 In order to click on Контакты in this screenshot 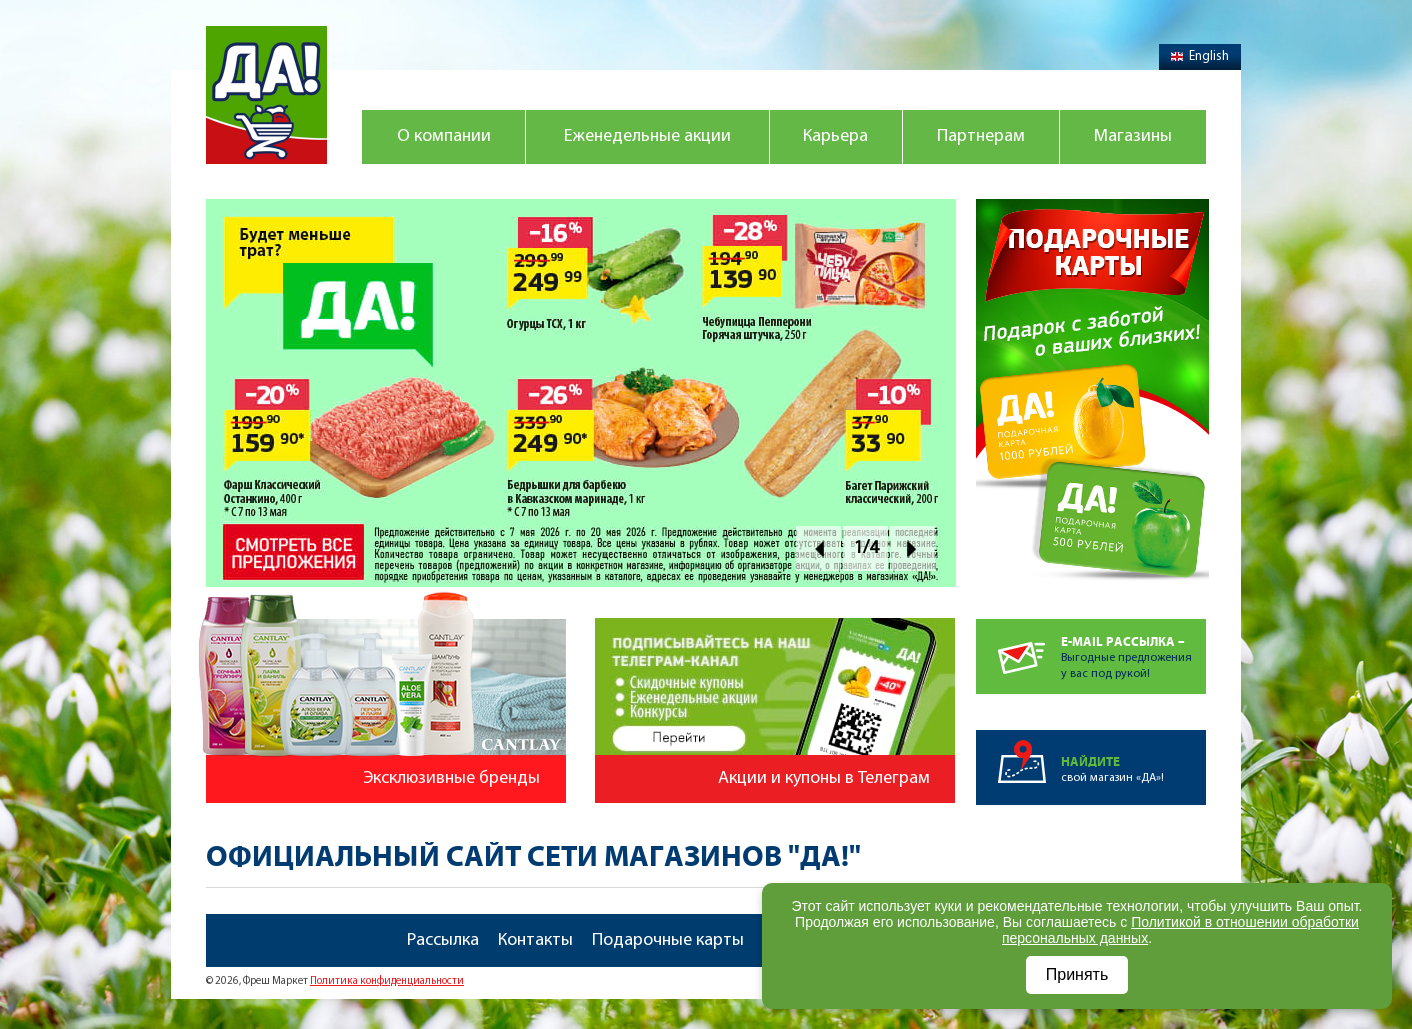, I will do `click(535, 940)`.